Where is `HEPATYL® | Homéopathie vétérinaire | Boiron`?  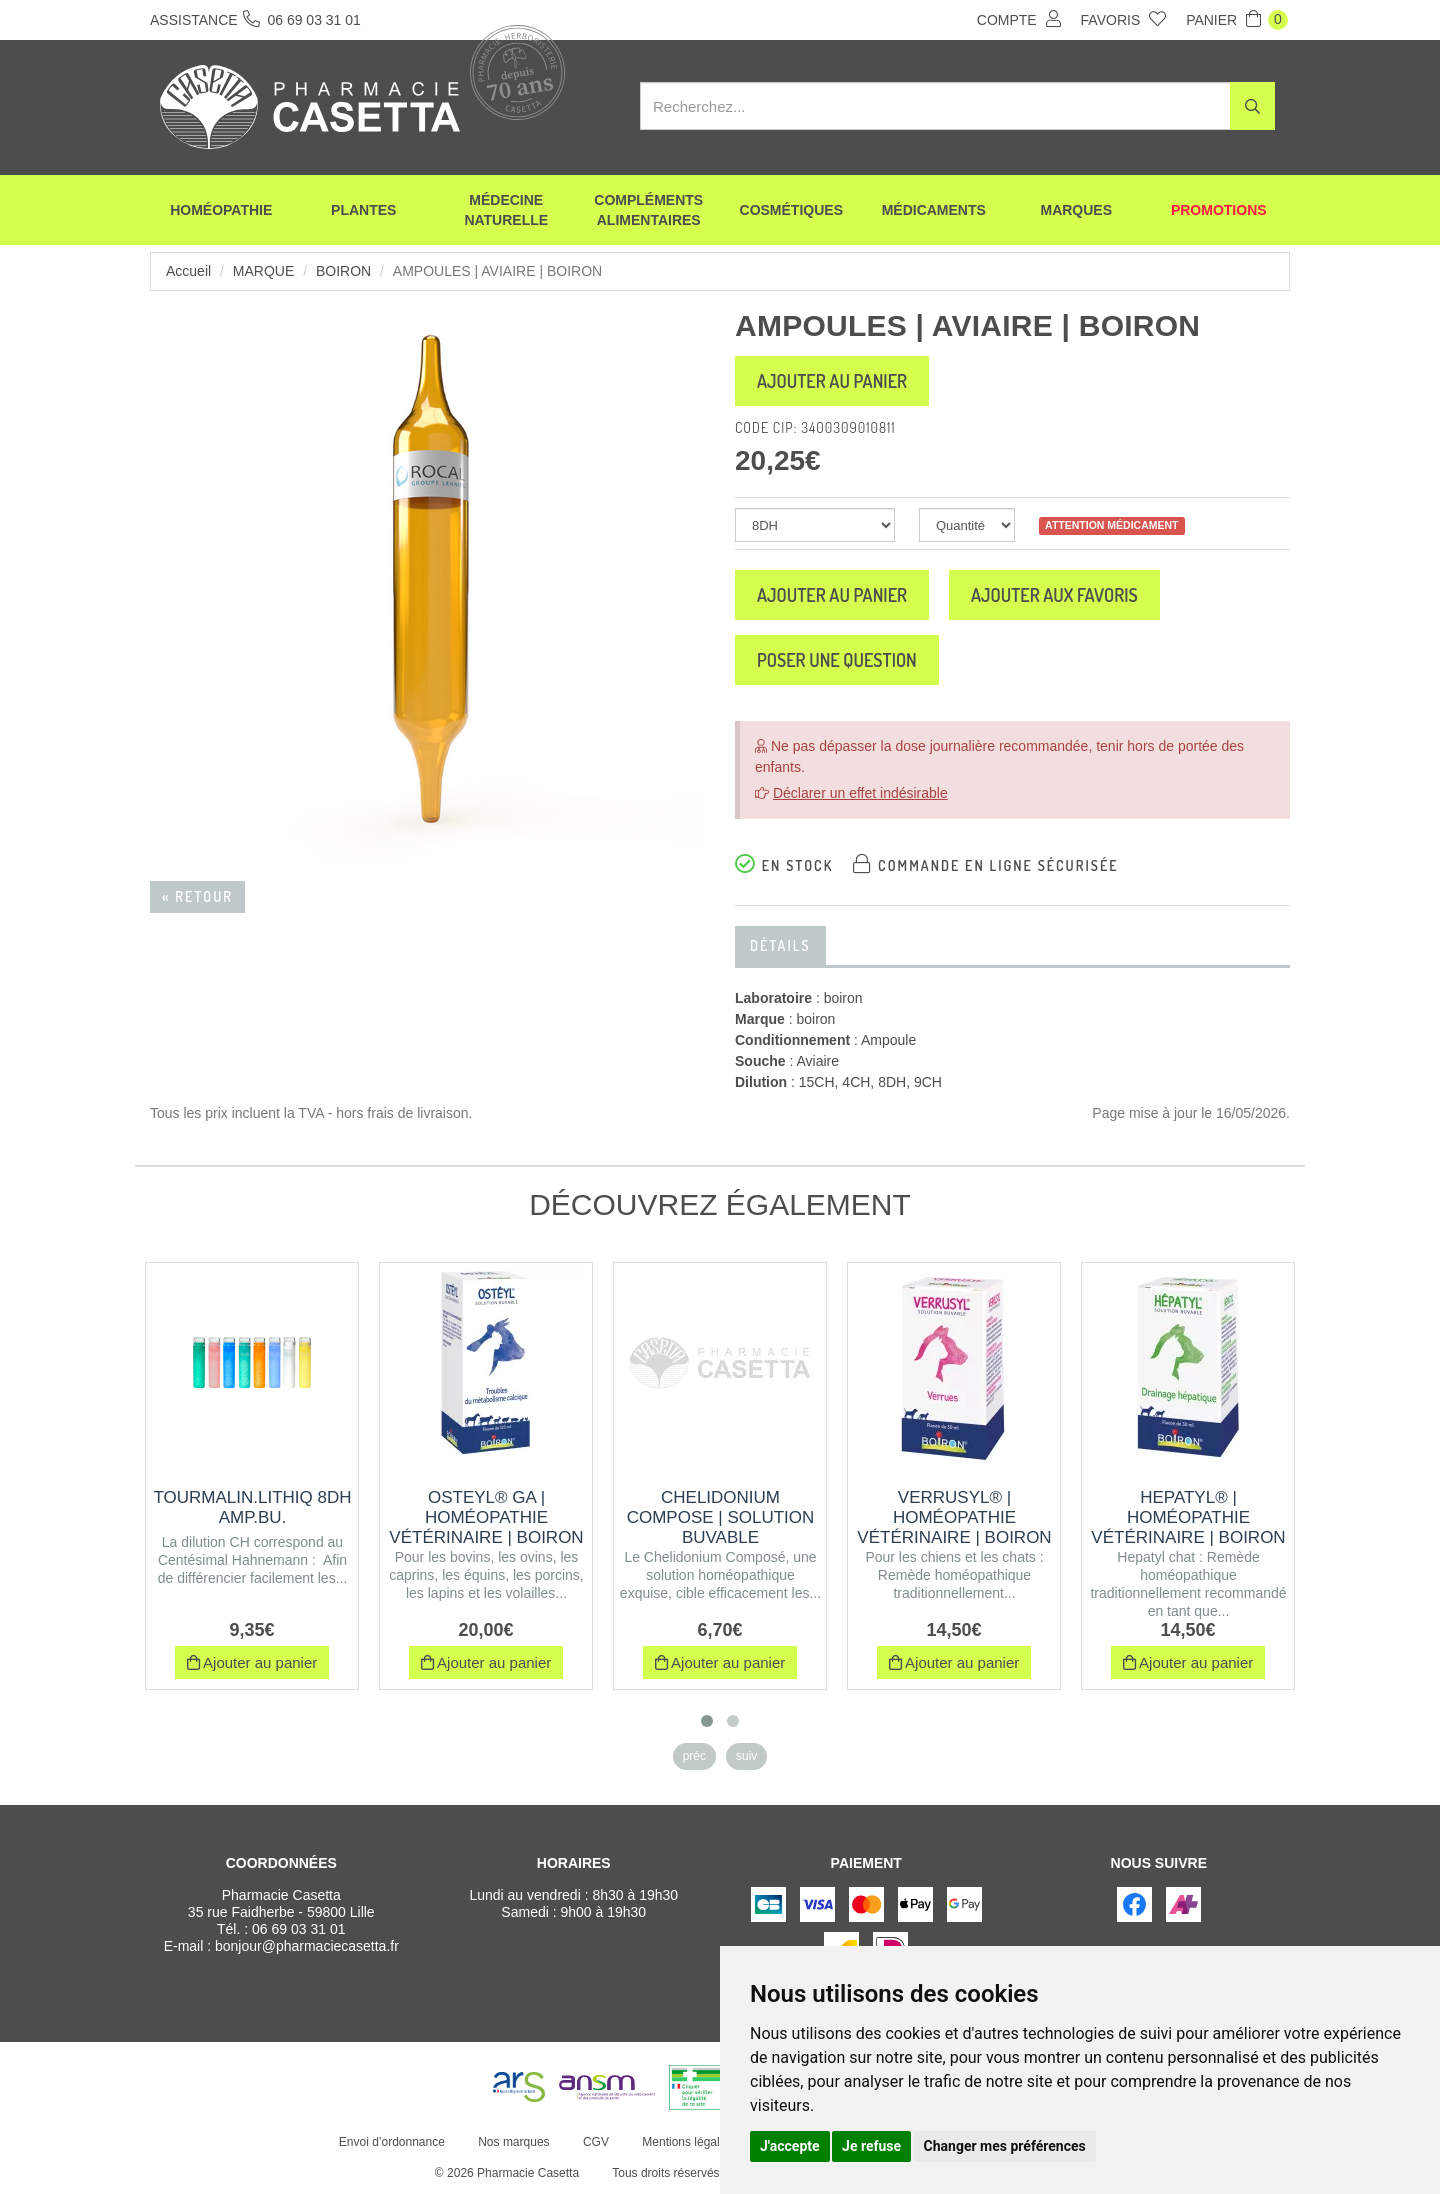
HEPATYL® | Homéopathie vétérinaire | Boiron is located at coordinates (1188, 1517).